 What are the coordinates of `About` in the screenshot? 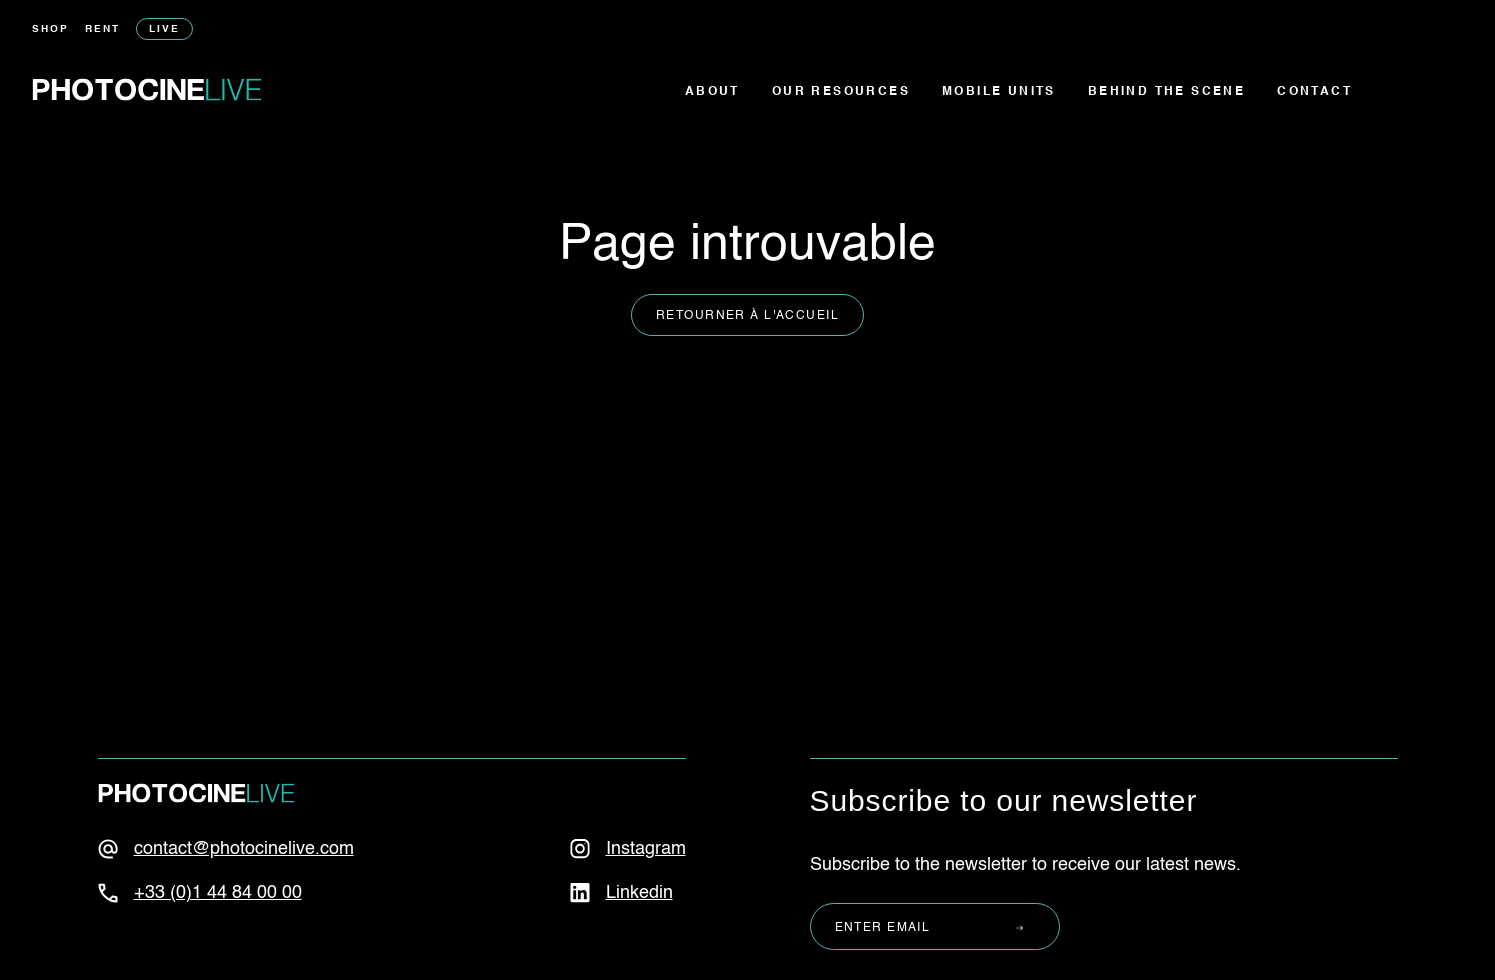 It's located at (712, 92).